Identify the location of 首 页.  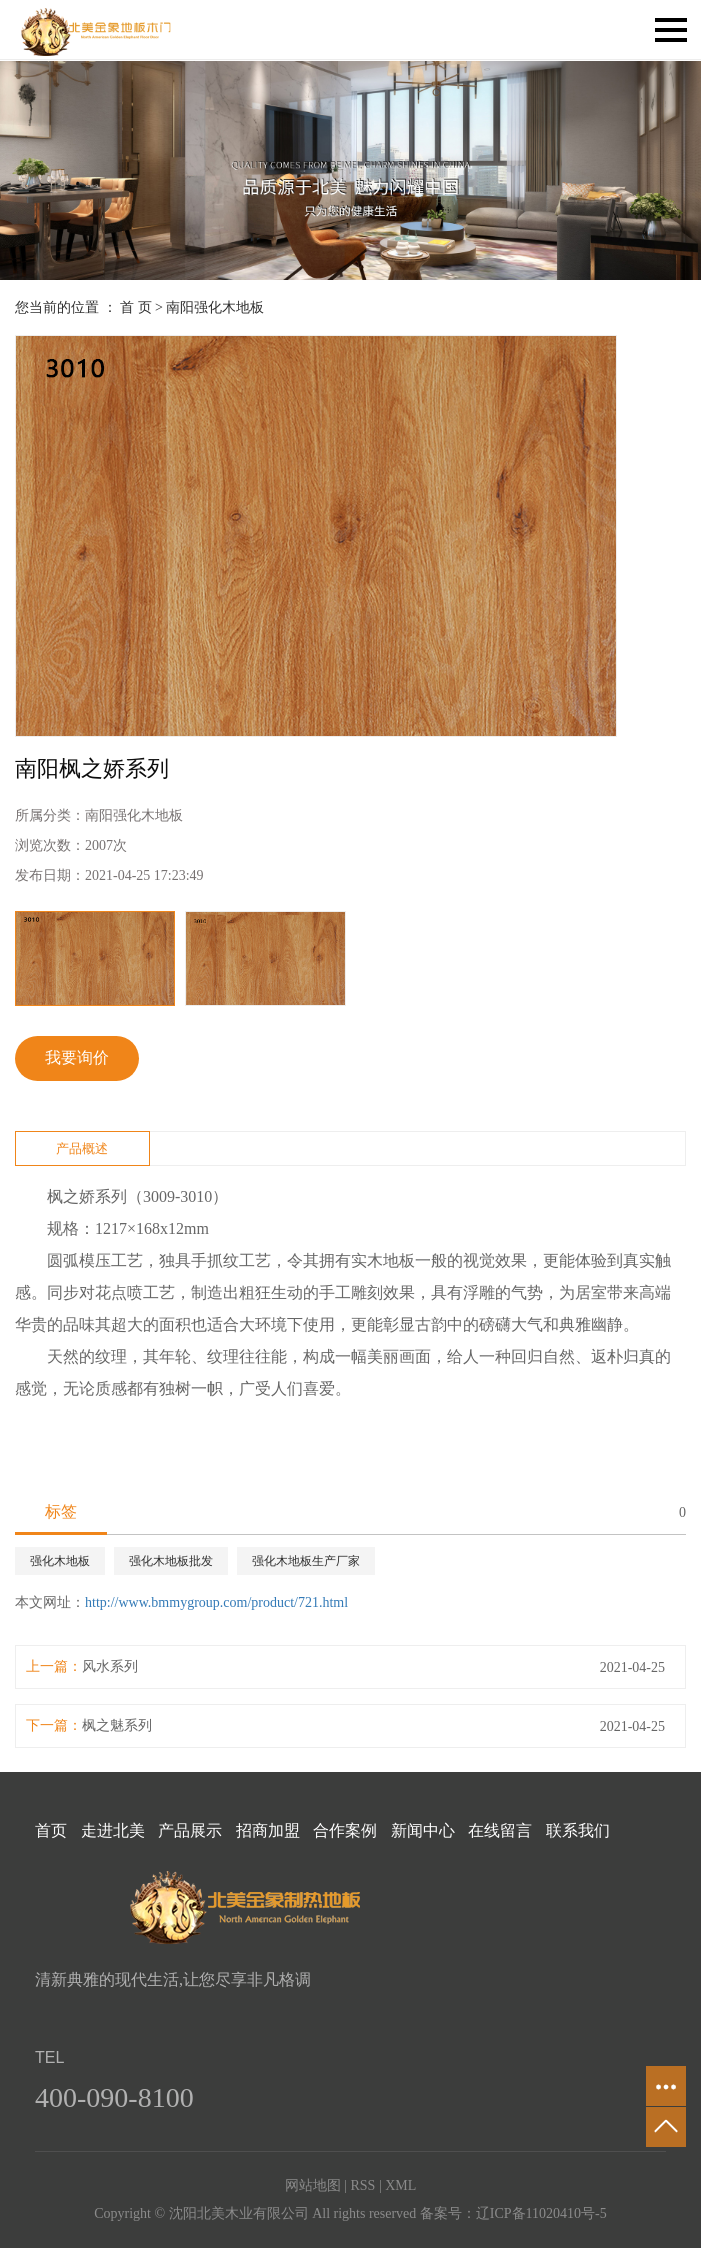
(136, 307).